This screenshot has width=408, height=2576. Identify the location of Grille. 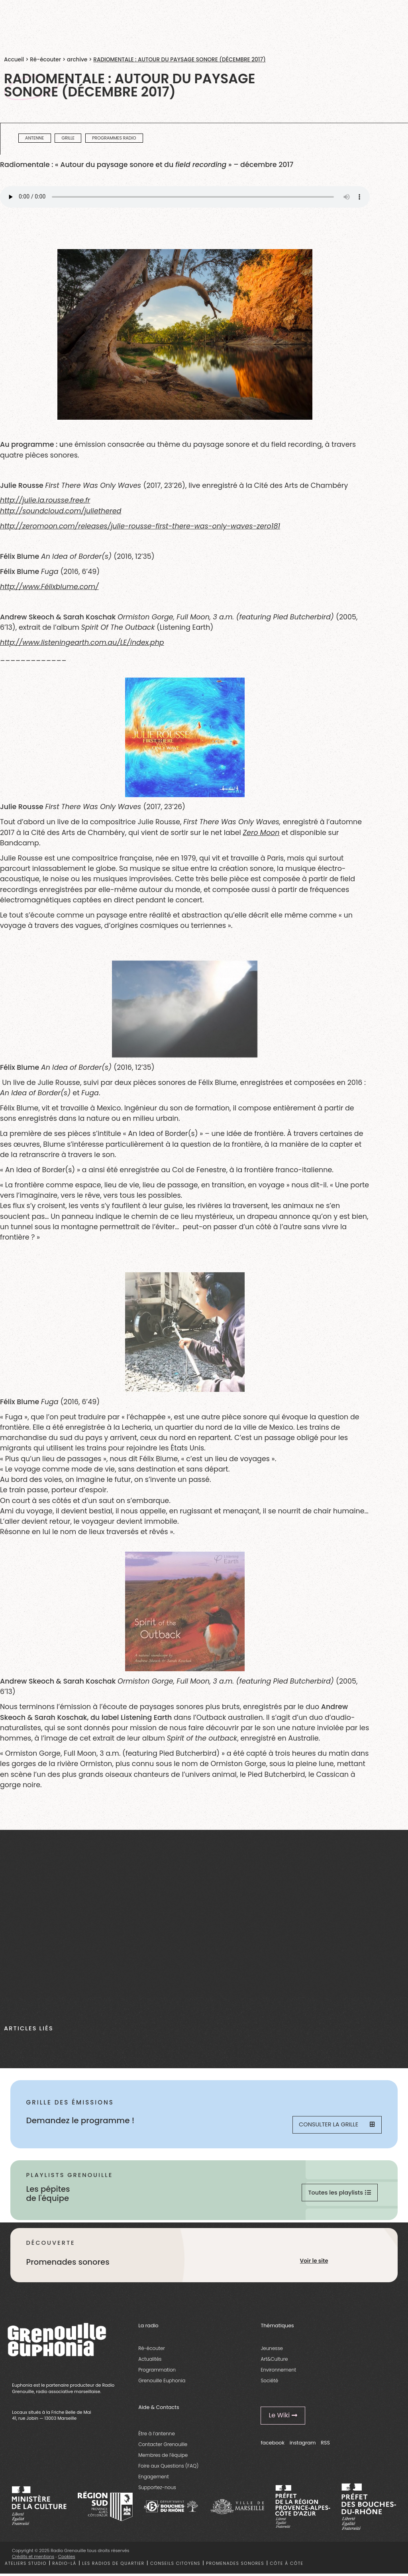
(68, 138).